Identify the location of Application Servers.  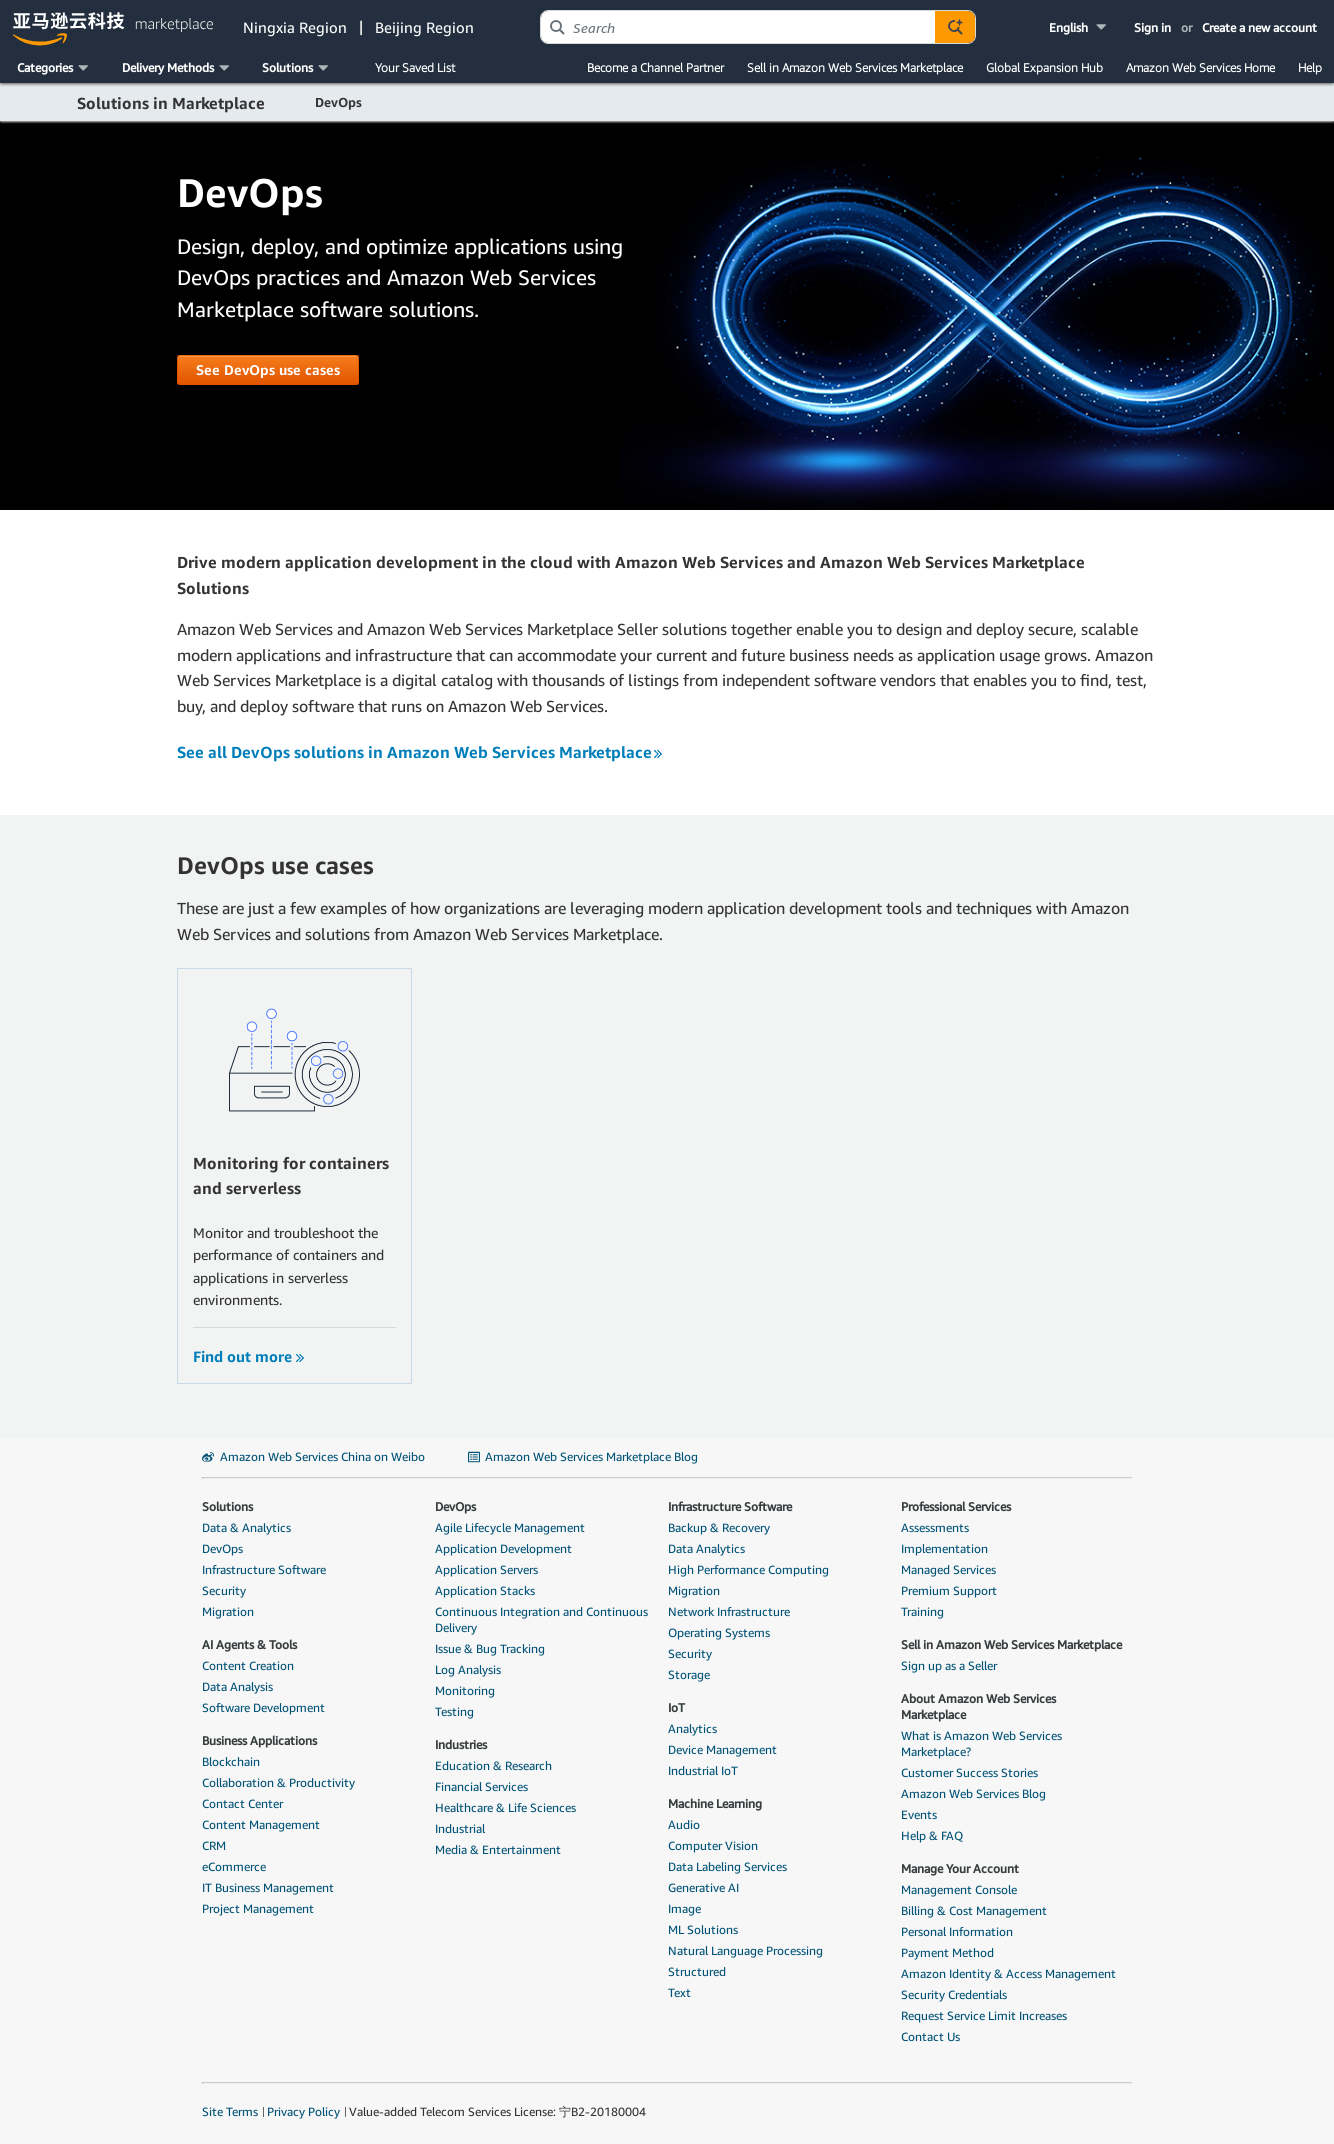
(486, 1569).